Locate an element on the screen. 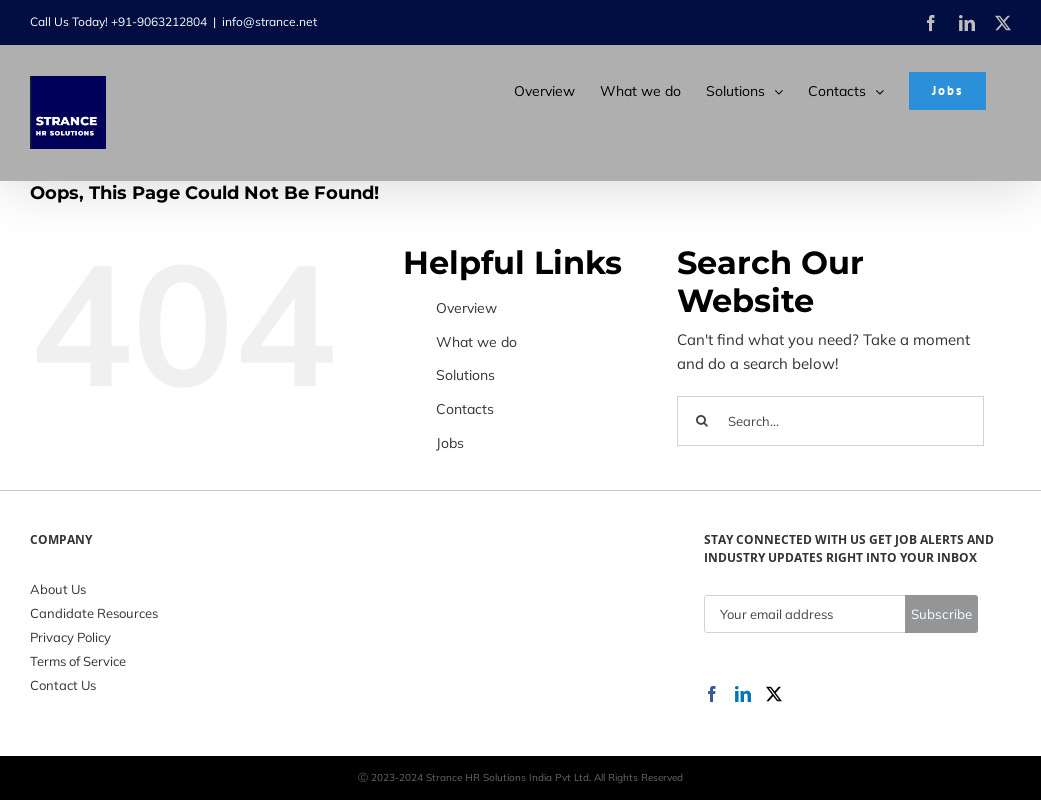 This screenshot has height=800, width=1041. [Twitter] is located at coordinates (774, 694).